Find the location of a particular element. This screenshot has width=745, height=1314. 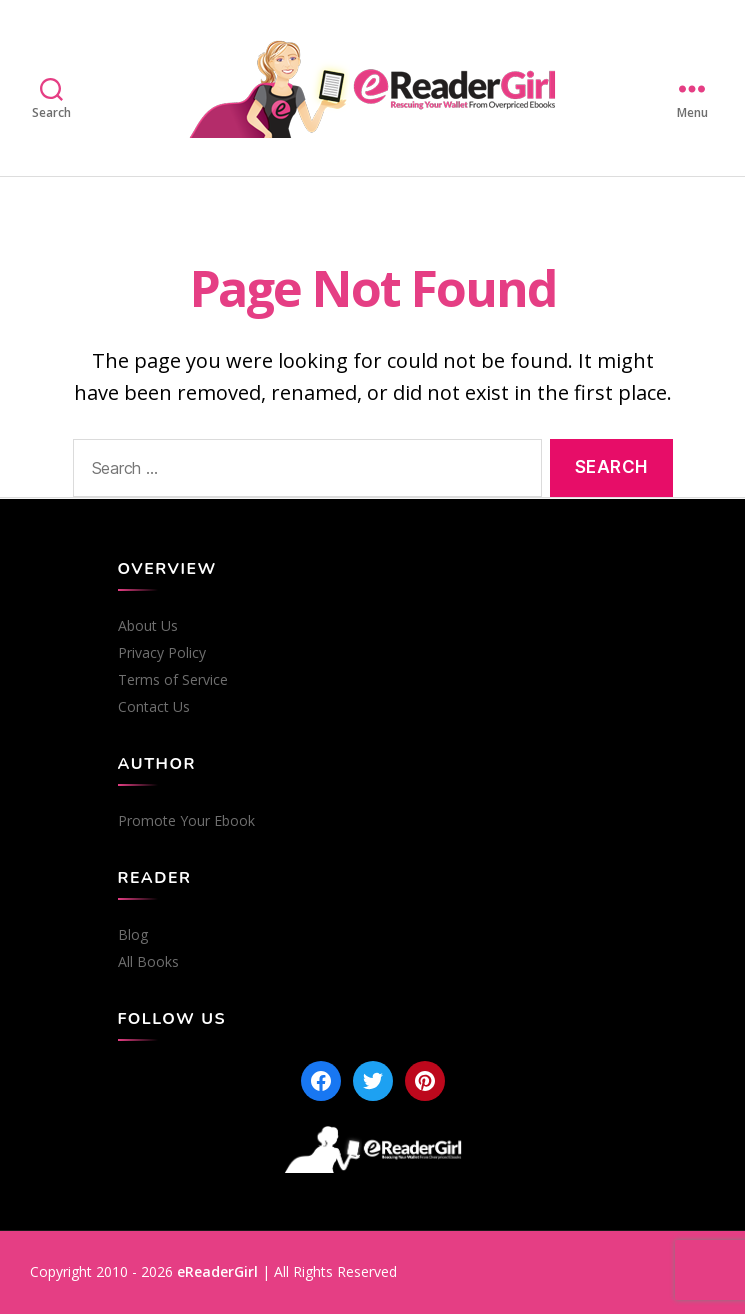

Terms of Service is located at coordinates (173, 680).